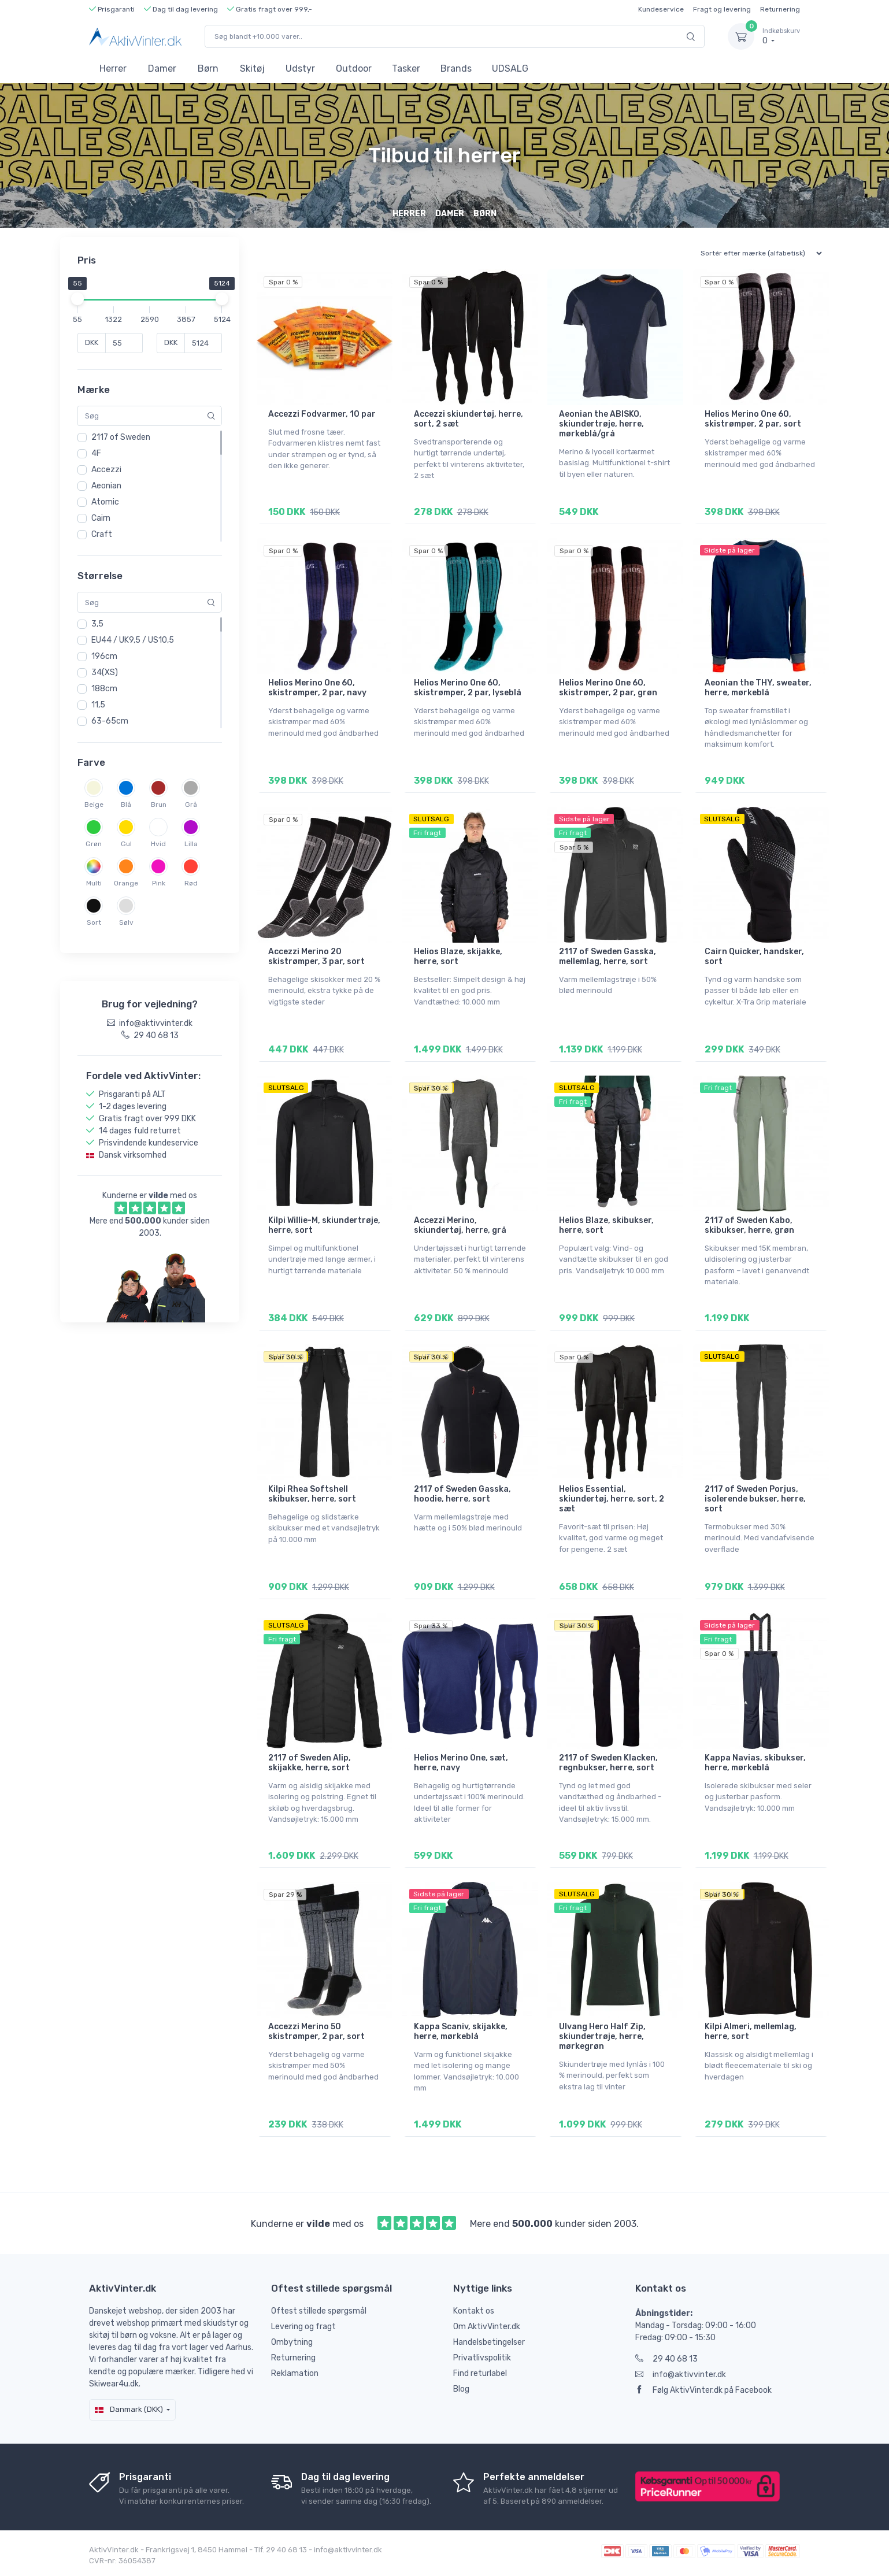 The height and width of the screenshot is (2576, 889). What do you see at coordinates (98, 705) in the screenshot?
I see `11,5` at bounding box center [98, 705].